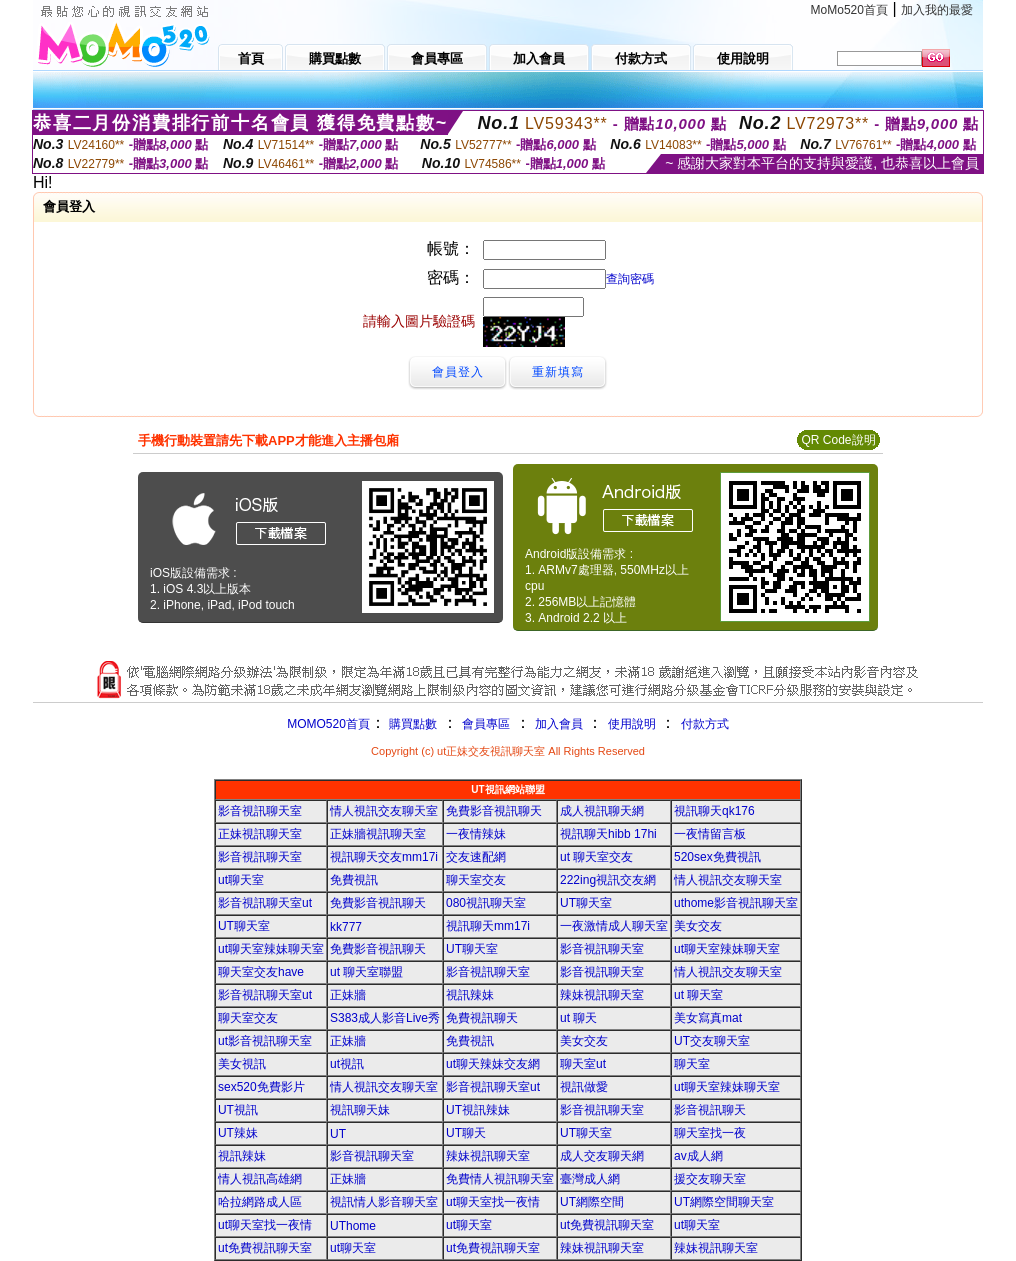 This screenshot has width=1016, height=1261. Describe the element at coordinates (260, 834) in the screenshot. I see `正妹視訊聊天室` at that location.